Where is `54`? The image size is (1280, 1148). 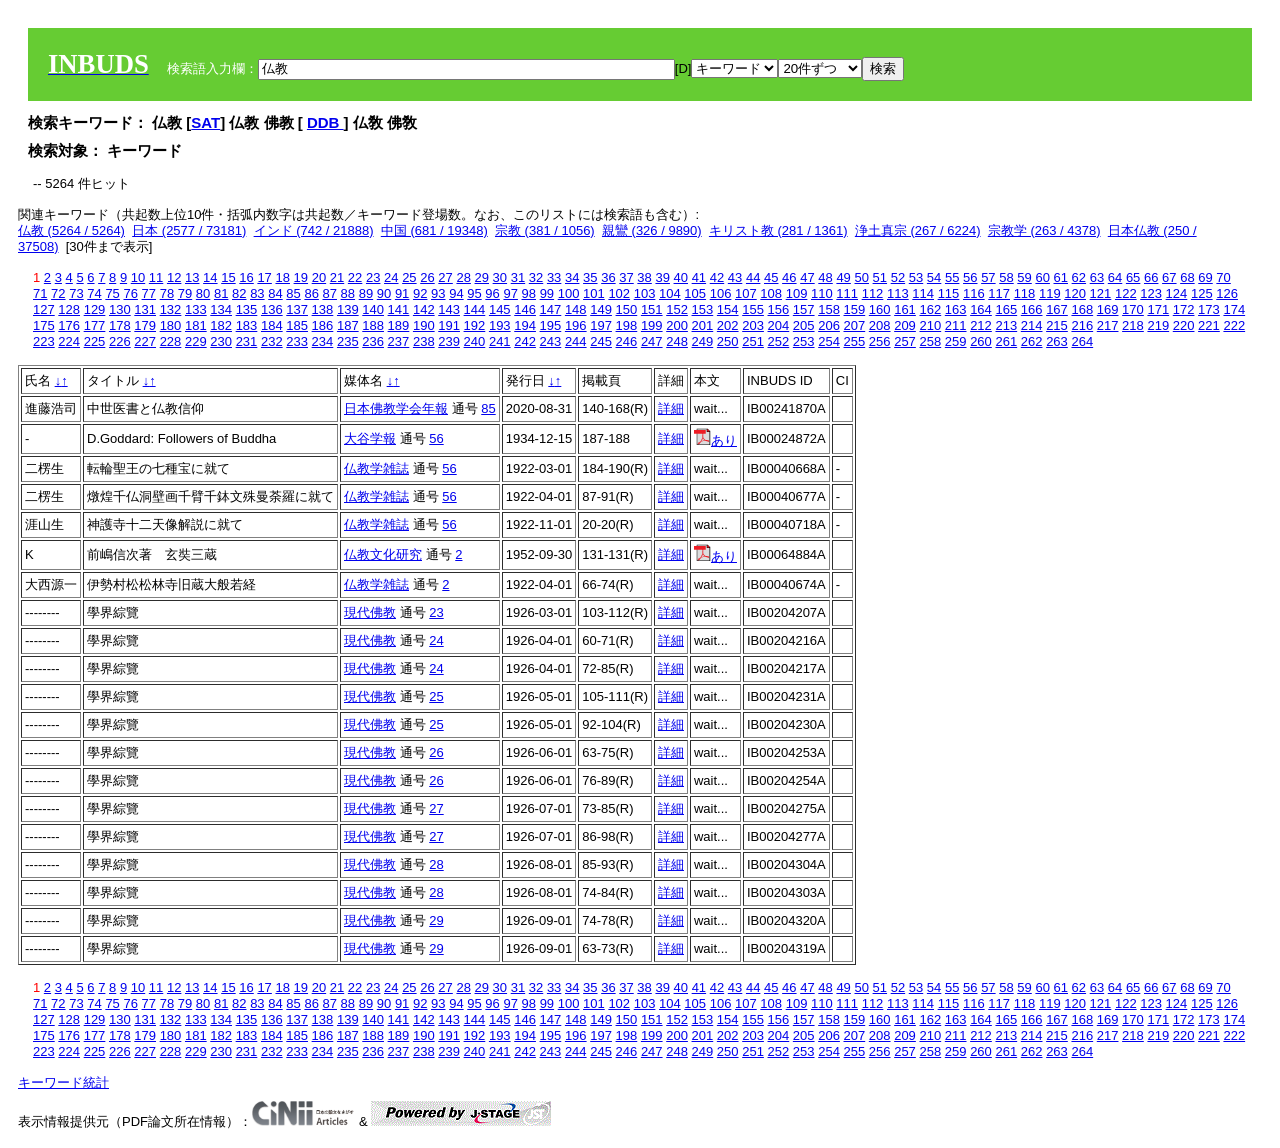
54 is located at coordinates (934, 277).